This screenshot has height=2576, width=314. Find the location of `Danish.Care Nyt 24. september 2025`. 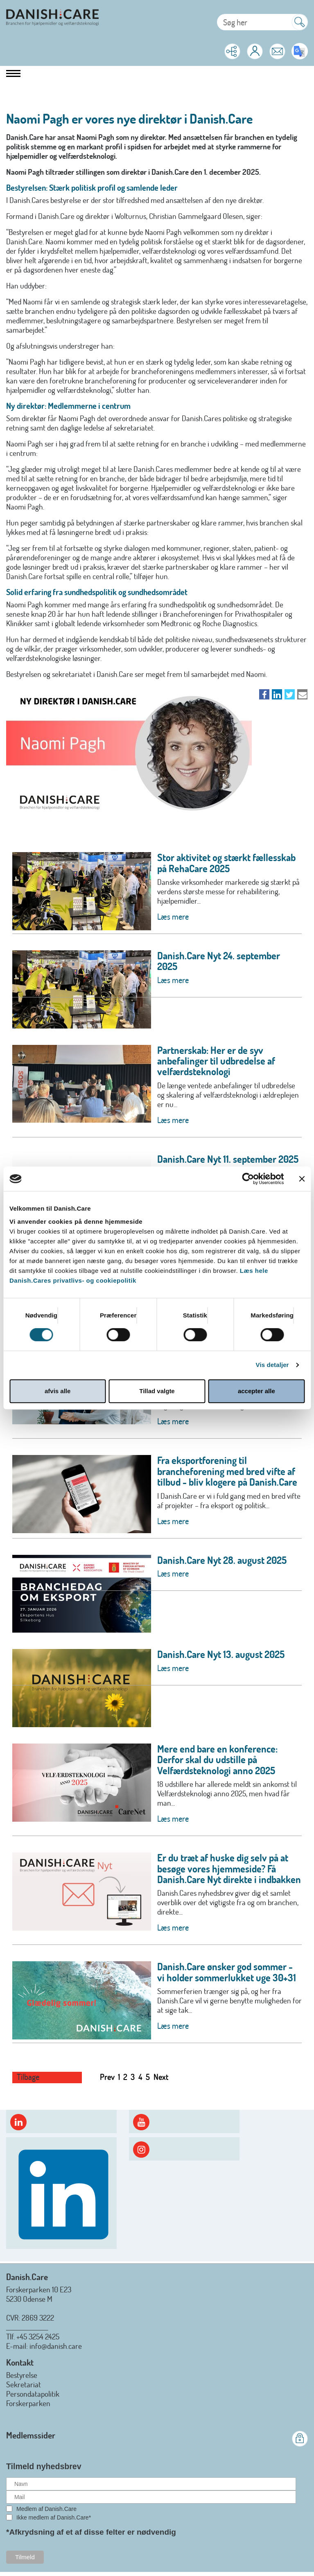

Danish.Care Nyt 24. september 2025 is located at coordinates (218, 960).